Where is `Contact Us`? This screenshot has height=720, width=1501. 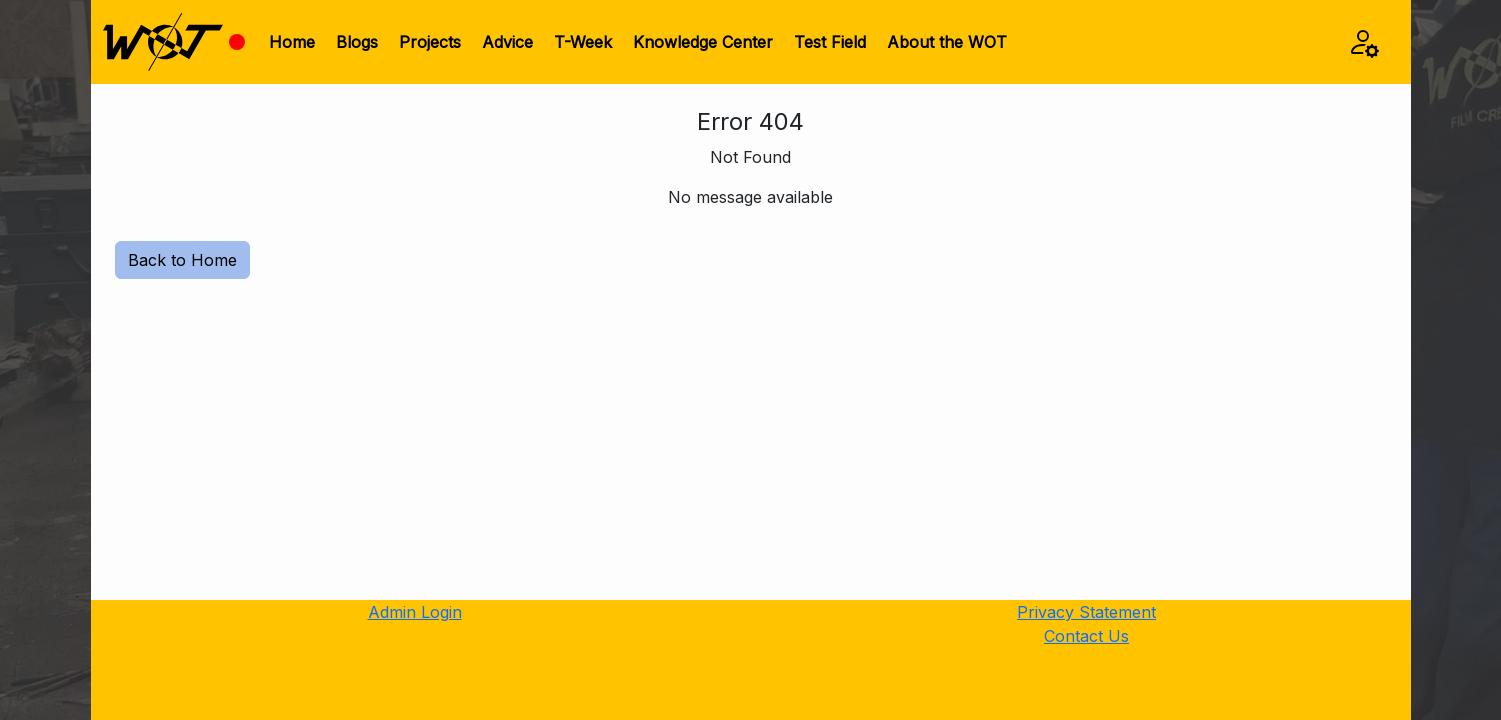 Contact Us is located at coordinates (1086, 636).